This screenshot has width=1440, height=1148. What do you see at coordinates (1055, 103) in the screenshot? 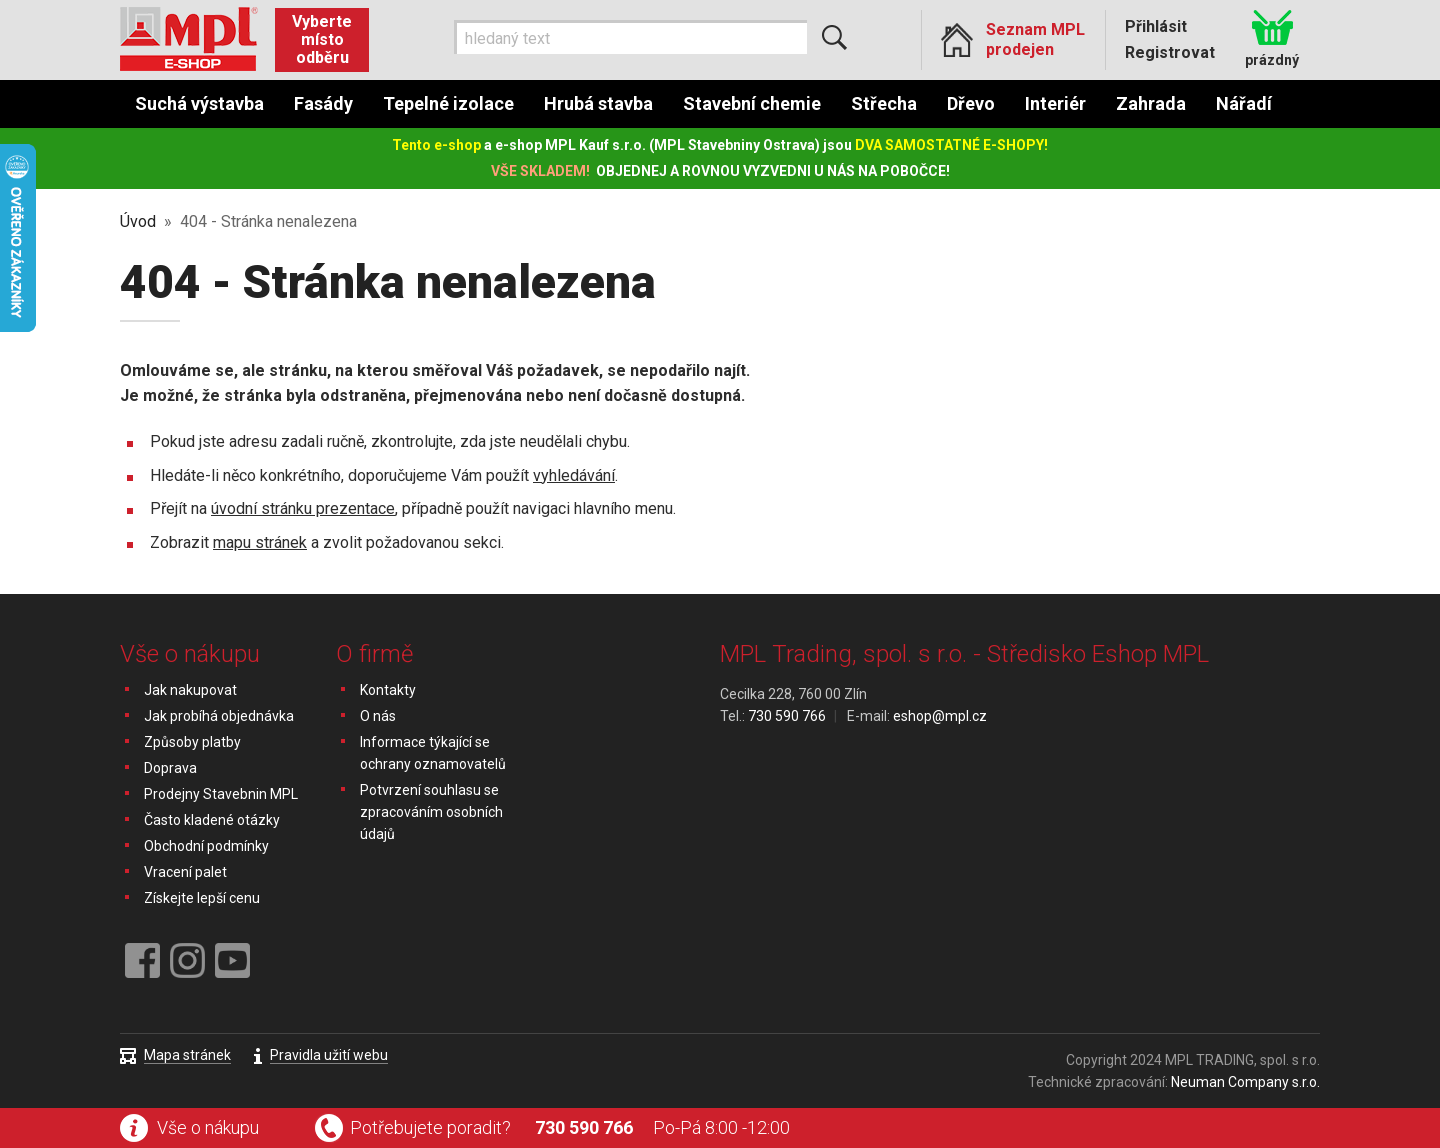
I see `Interiér` at bounding box center [1055, 103].